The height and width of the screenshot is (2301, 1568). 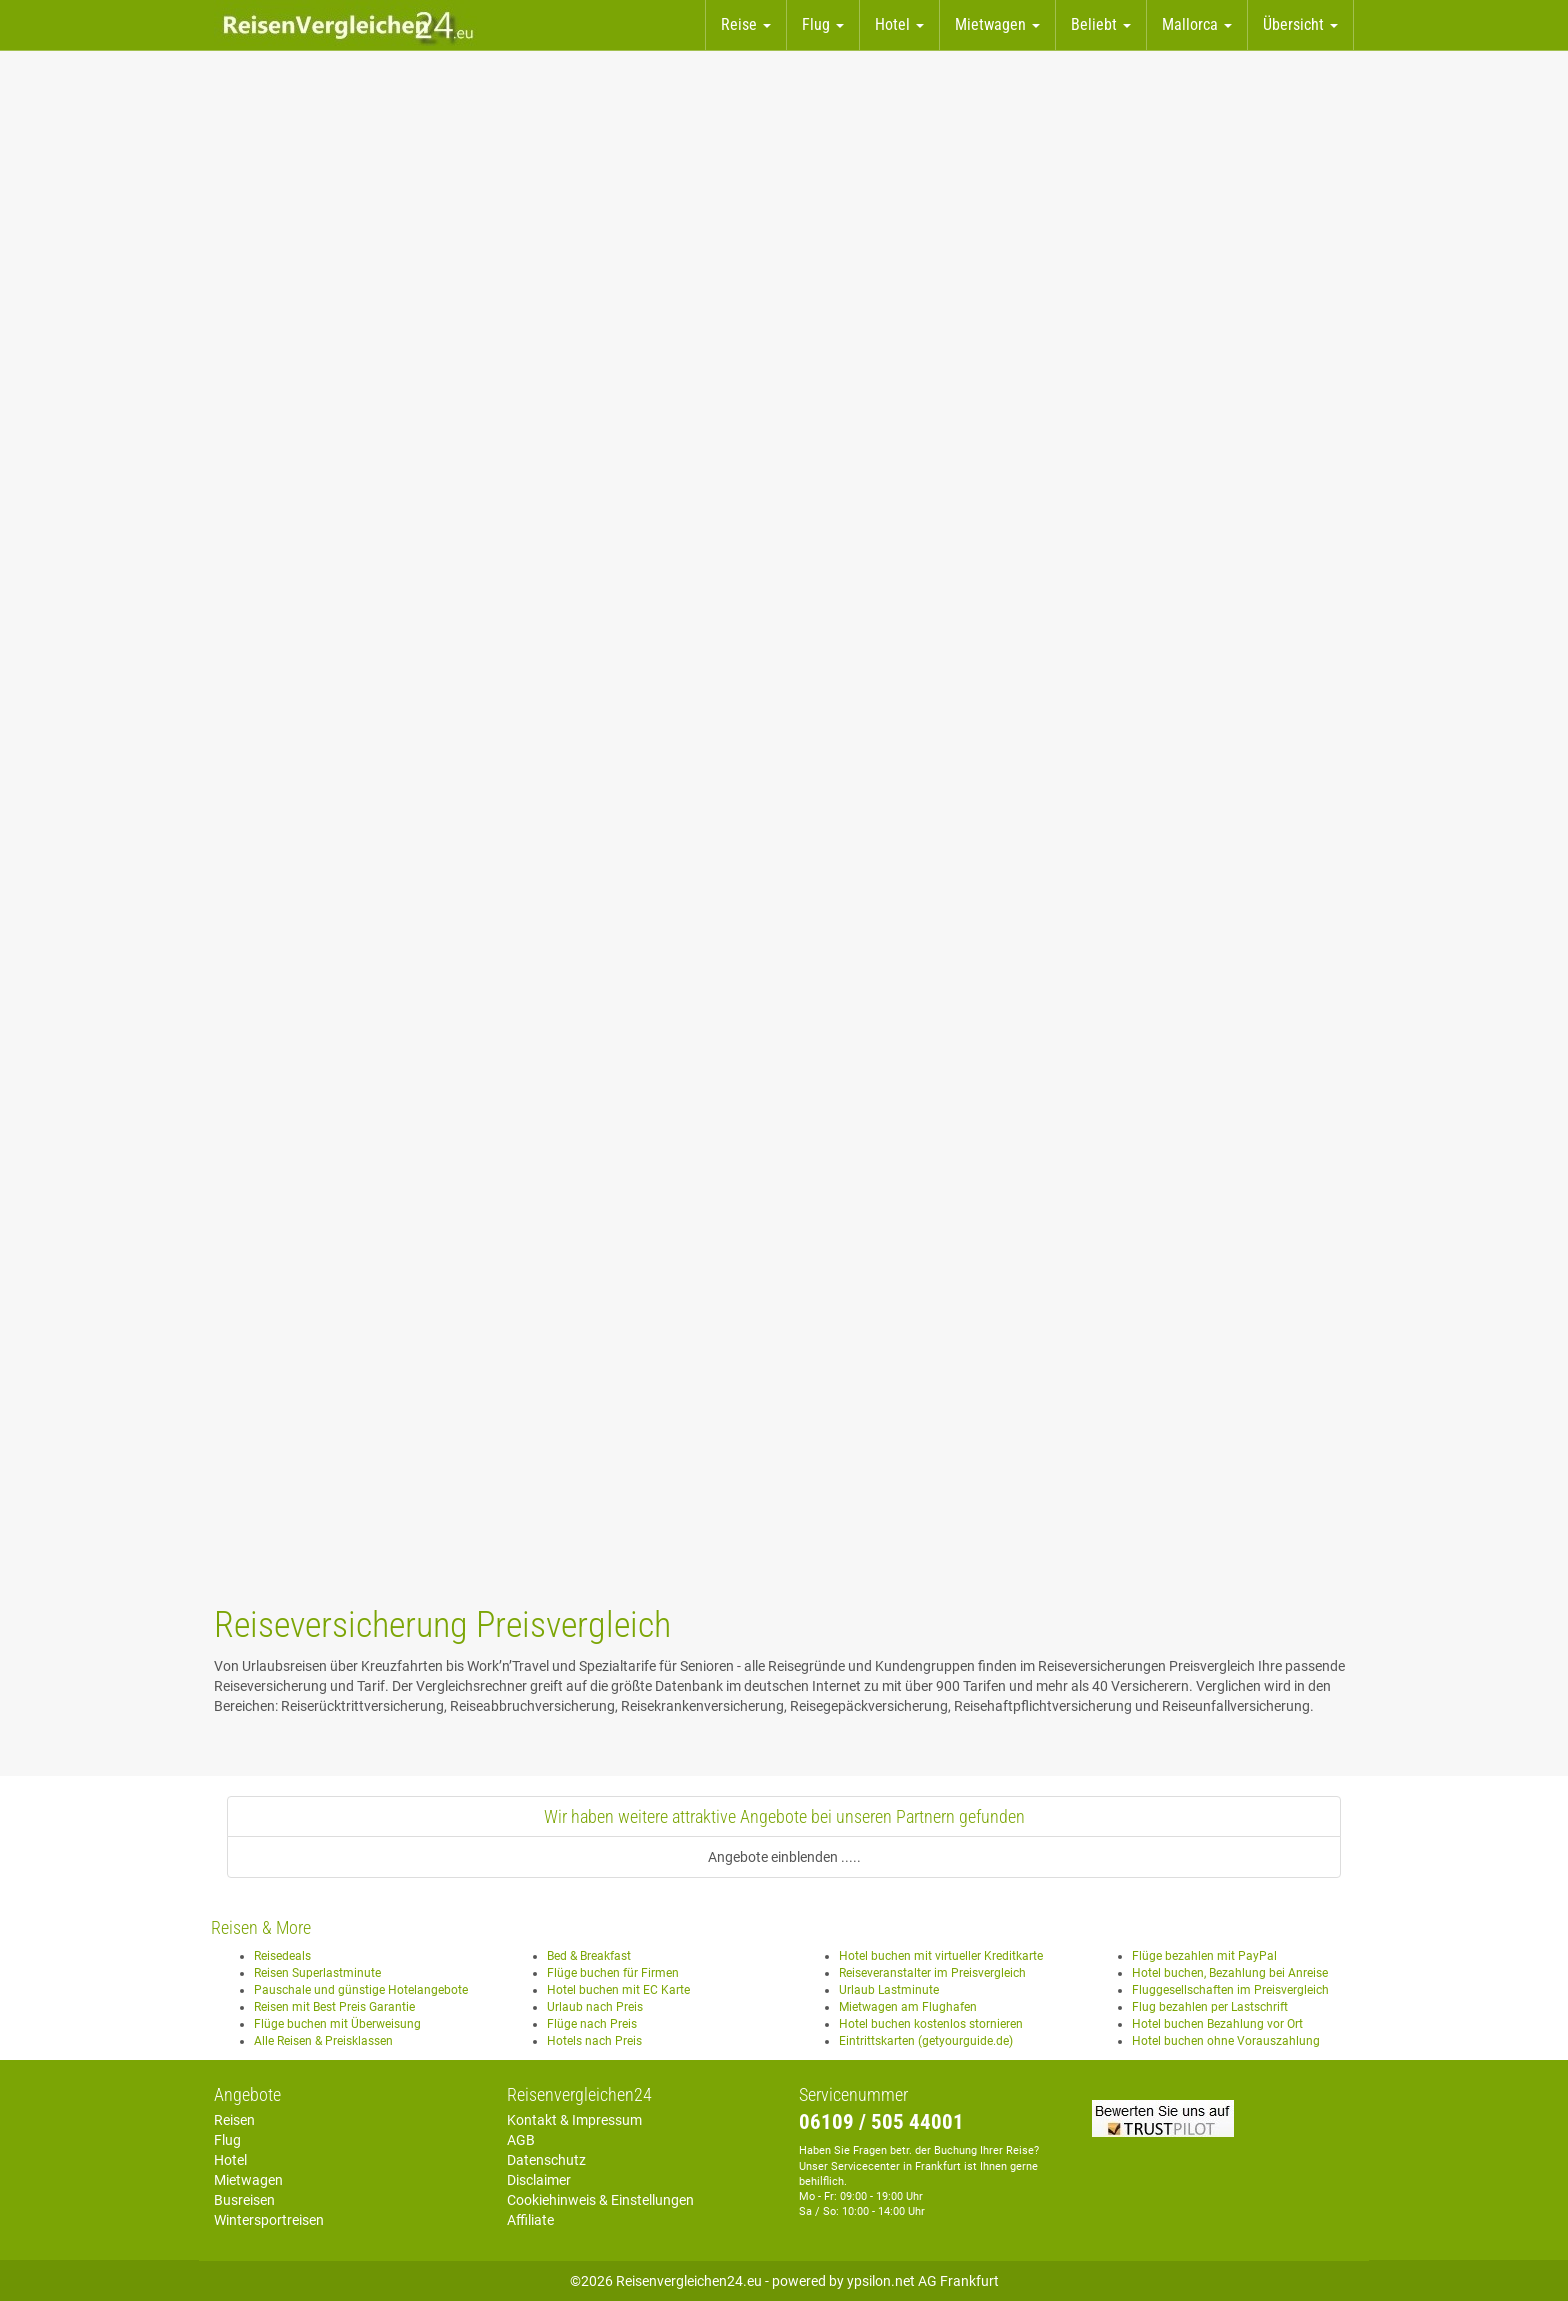 I want to click on Reisen mit Best Preis Garantie, so click(x=334, y=2007).